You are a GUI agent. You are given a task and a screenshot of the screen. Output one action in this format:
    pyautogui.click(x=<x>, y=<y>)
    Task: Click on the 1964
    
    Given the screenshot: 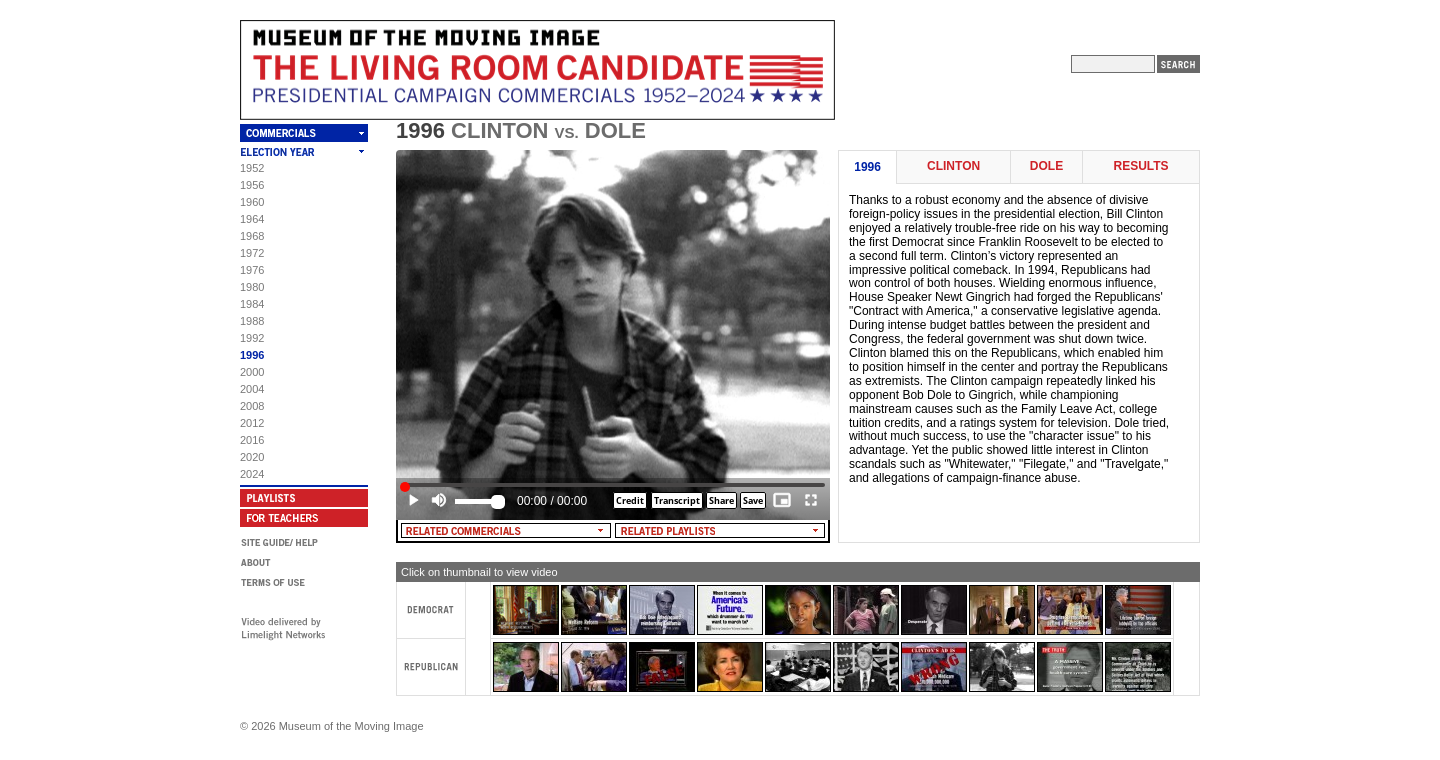 What is the action you would take?
    pyautogui.click(x=252, y=219)
    